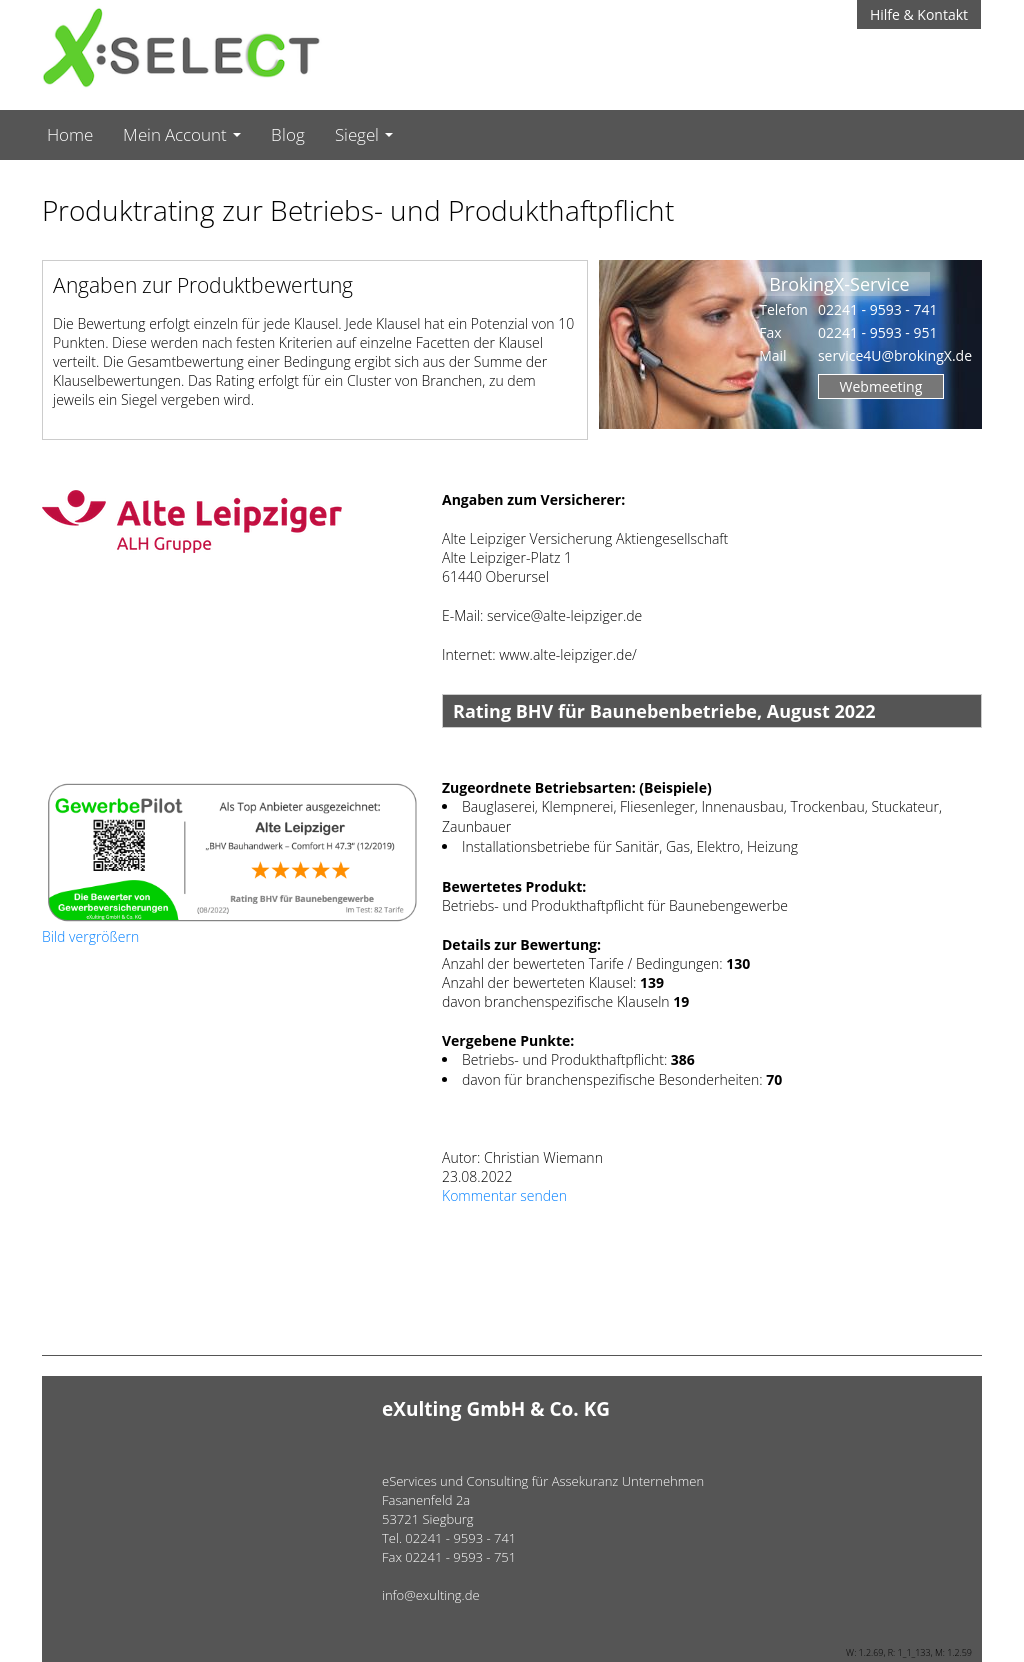  What do you see at coordinates (919, 14) in the screenshot?
I see `Hilfe & Kontakt` at bounding box center [919, 14].